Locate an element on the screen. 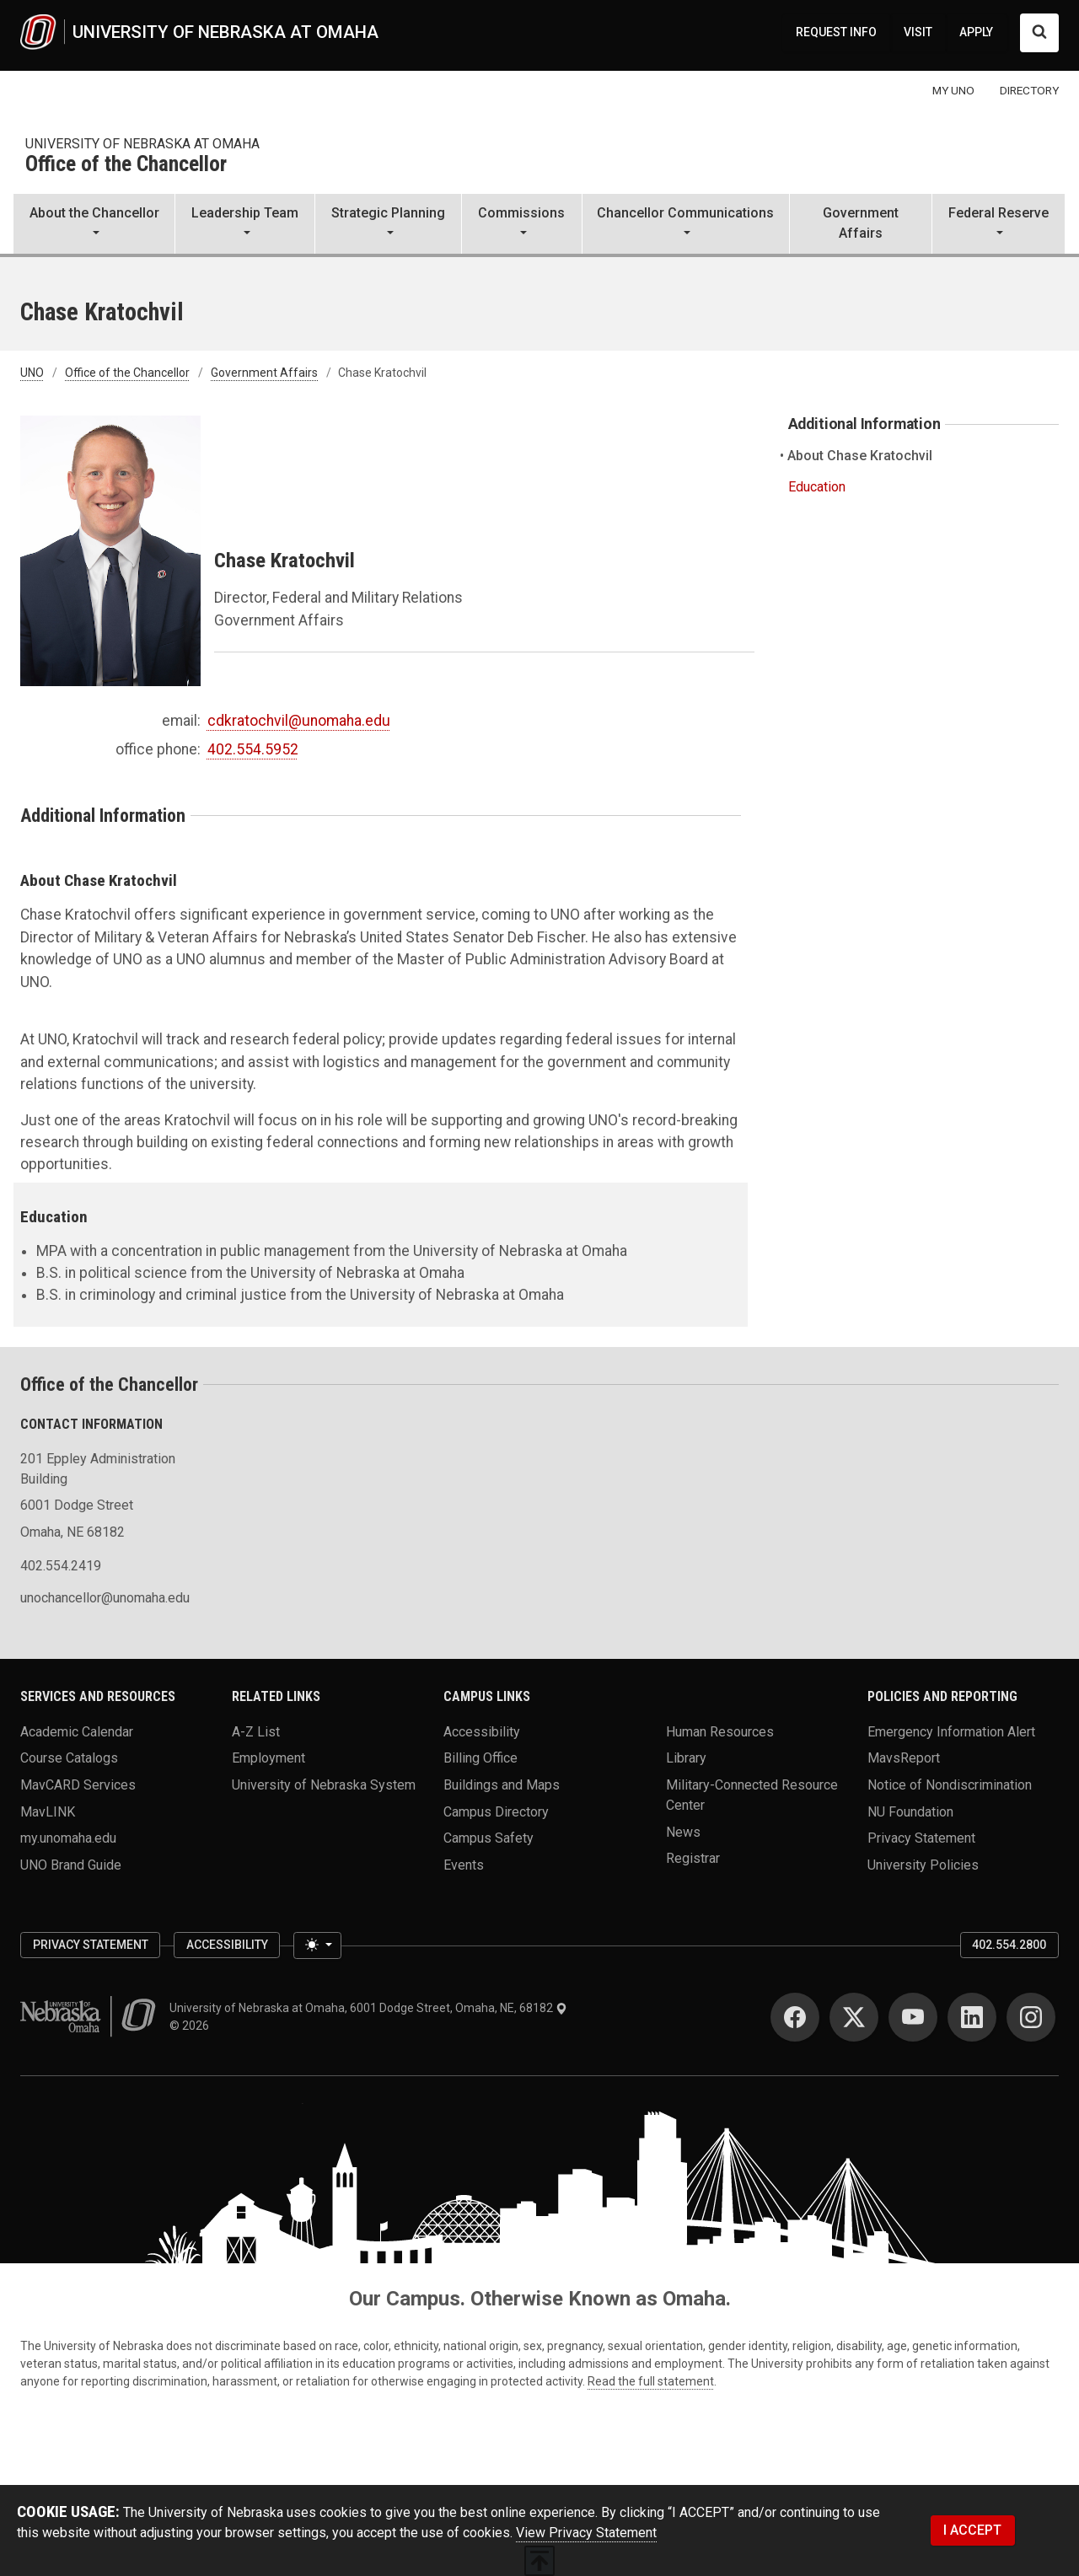  my.unomaha.edu is located at coordinates (68, 1838).